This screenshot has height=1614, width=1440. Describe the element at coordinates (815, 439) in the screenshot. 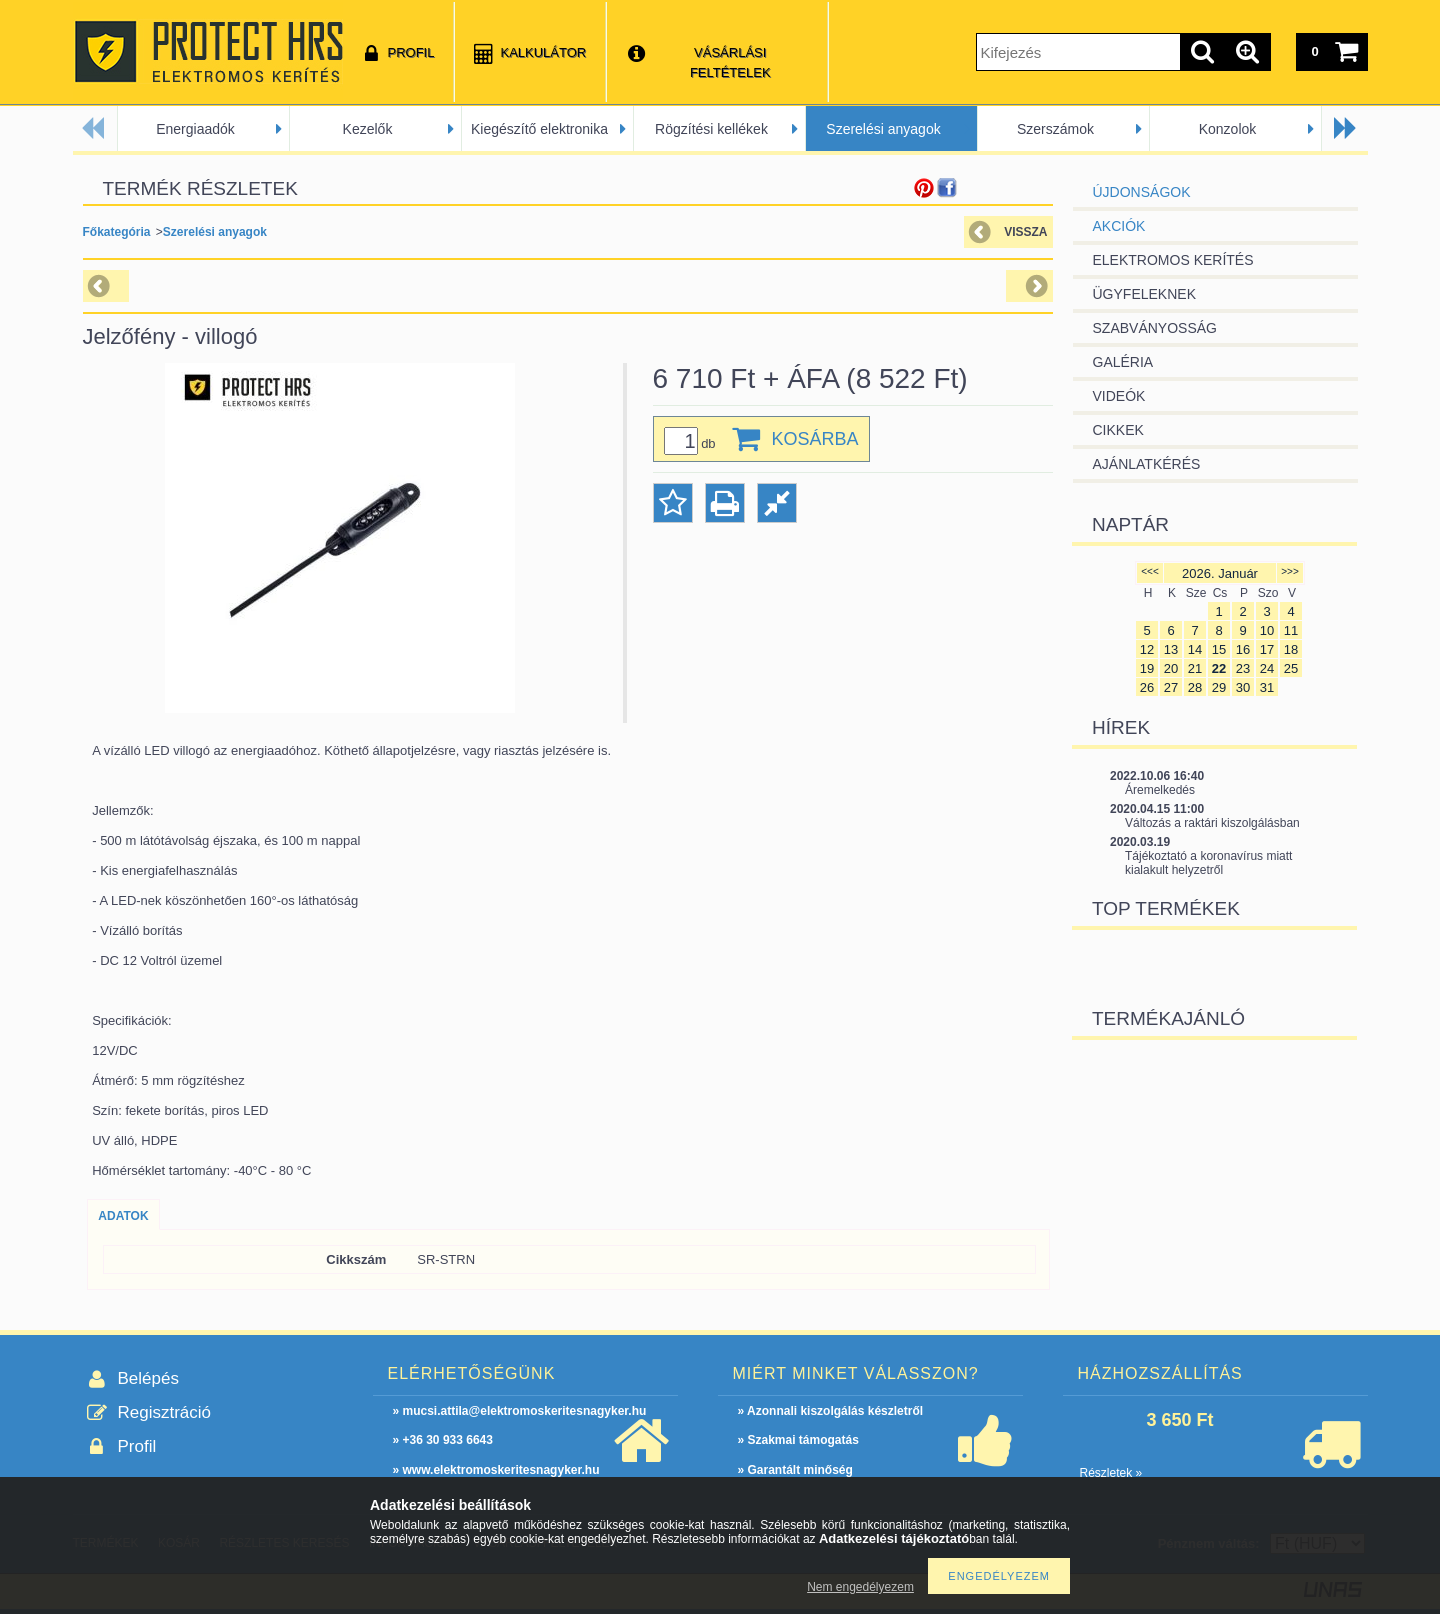

I see `Kosárba` at that location.